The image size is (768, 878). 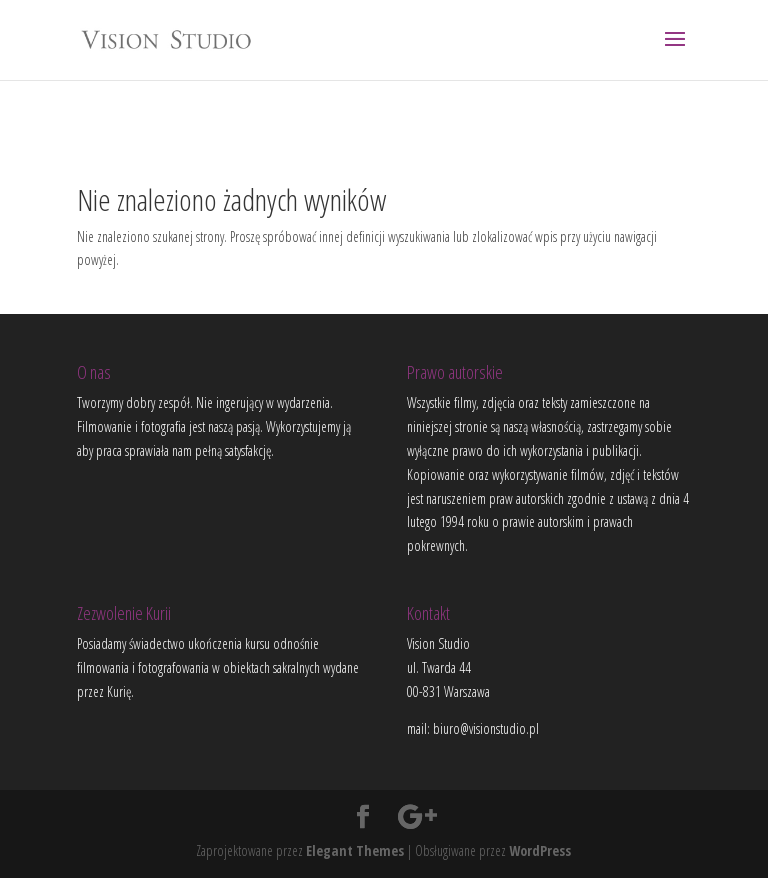 What do you see at coordinates (355, 850) in the screenshot?
I see `Elegant Themes` at bounding box center [355, 850].